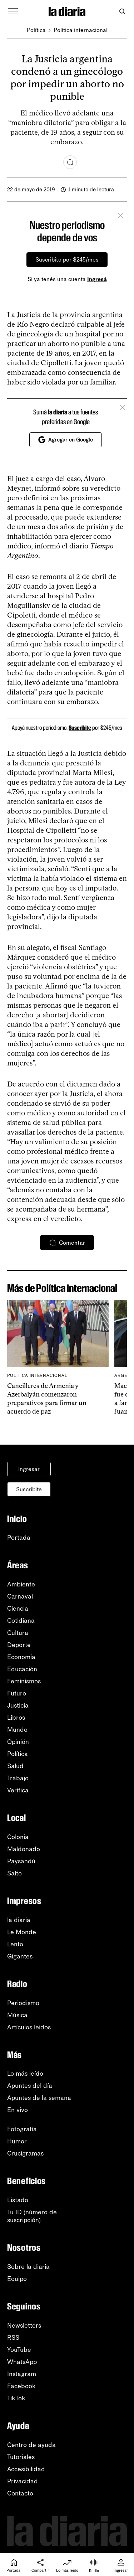 The height and width of the screenshot is (2576, 134). I want to click on [Abrir buscador], so click(122, 11).